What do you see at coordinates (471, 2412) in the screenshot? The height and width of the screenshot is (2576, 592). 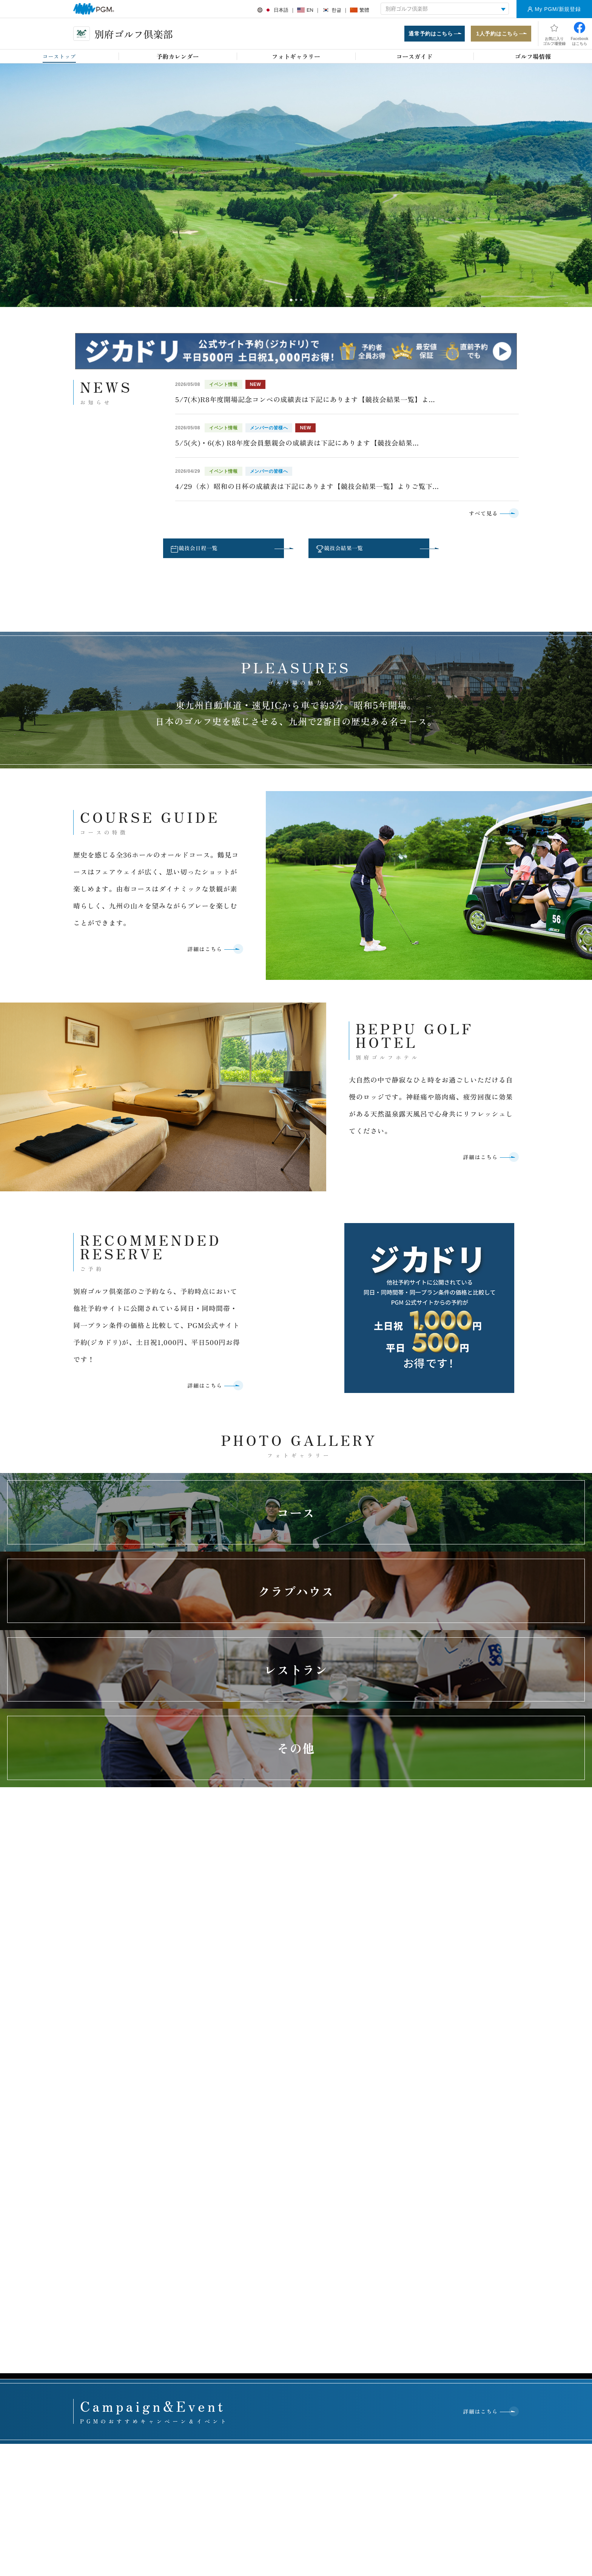 I see `サイトマップ` at bounding box center [471, 2412].